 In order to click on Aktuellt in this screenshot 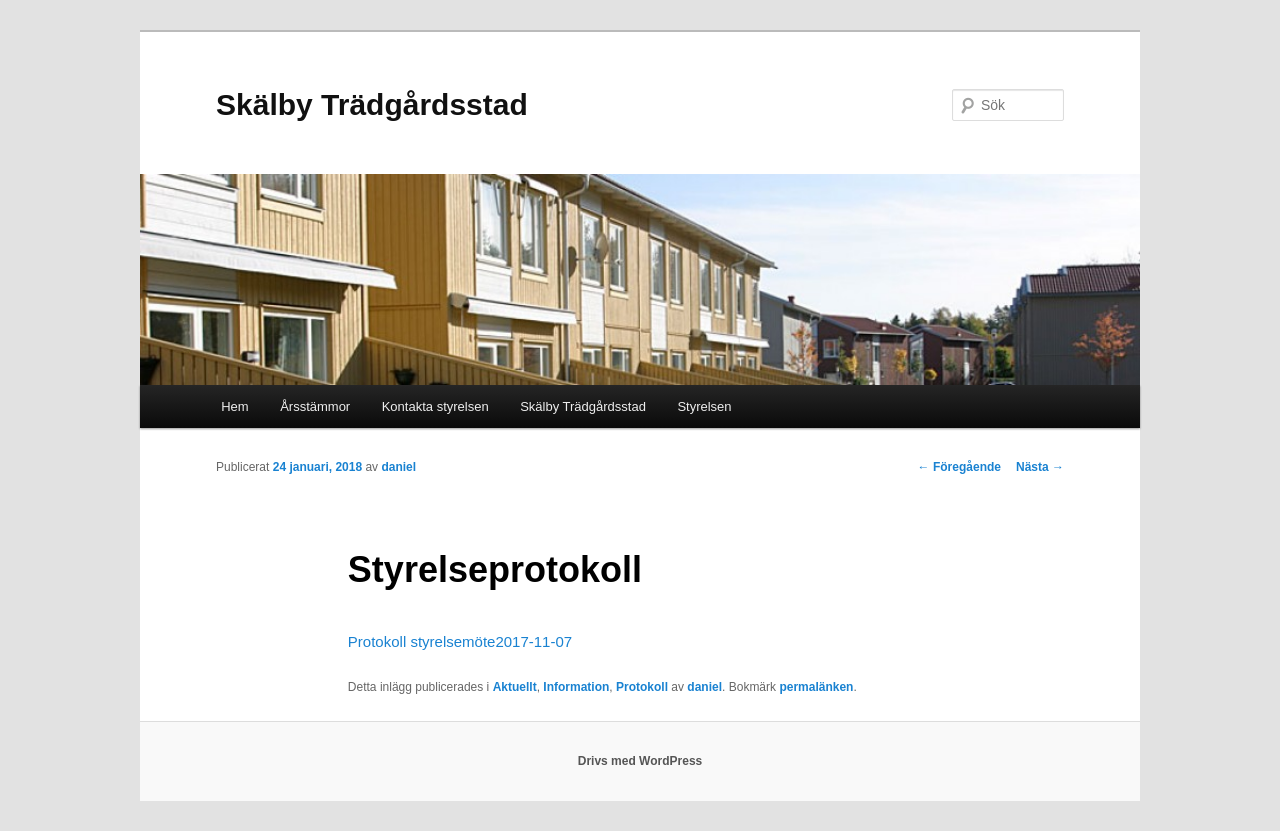, I will do `click(515, 687)`.